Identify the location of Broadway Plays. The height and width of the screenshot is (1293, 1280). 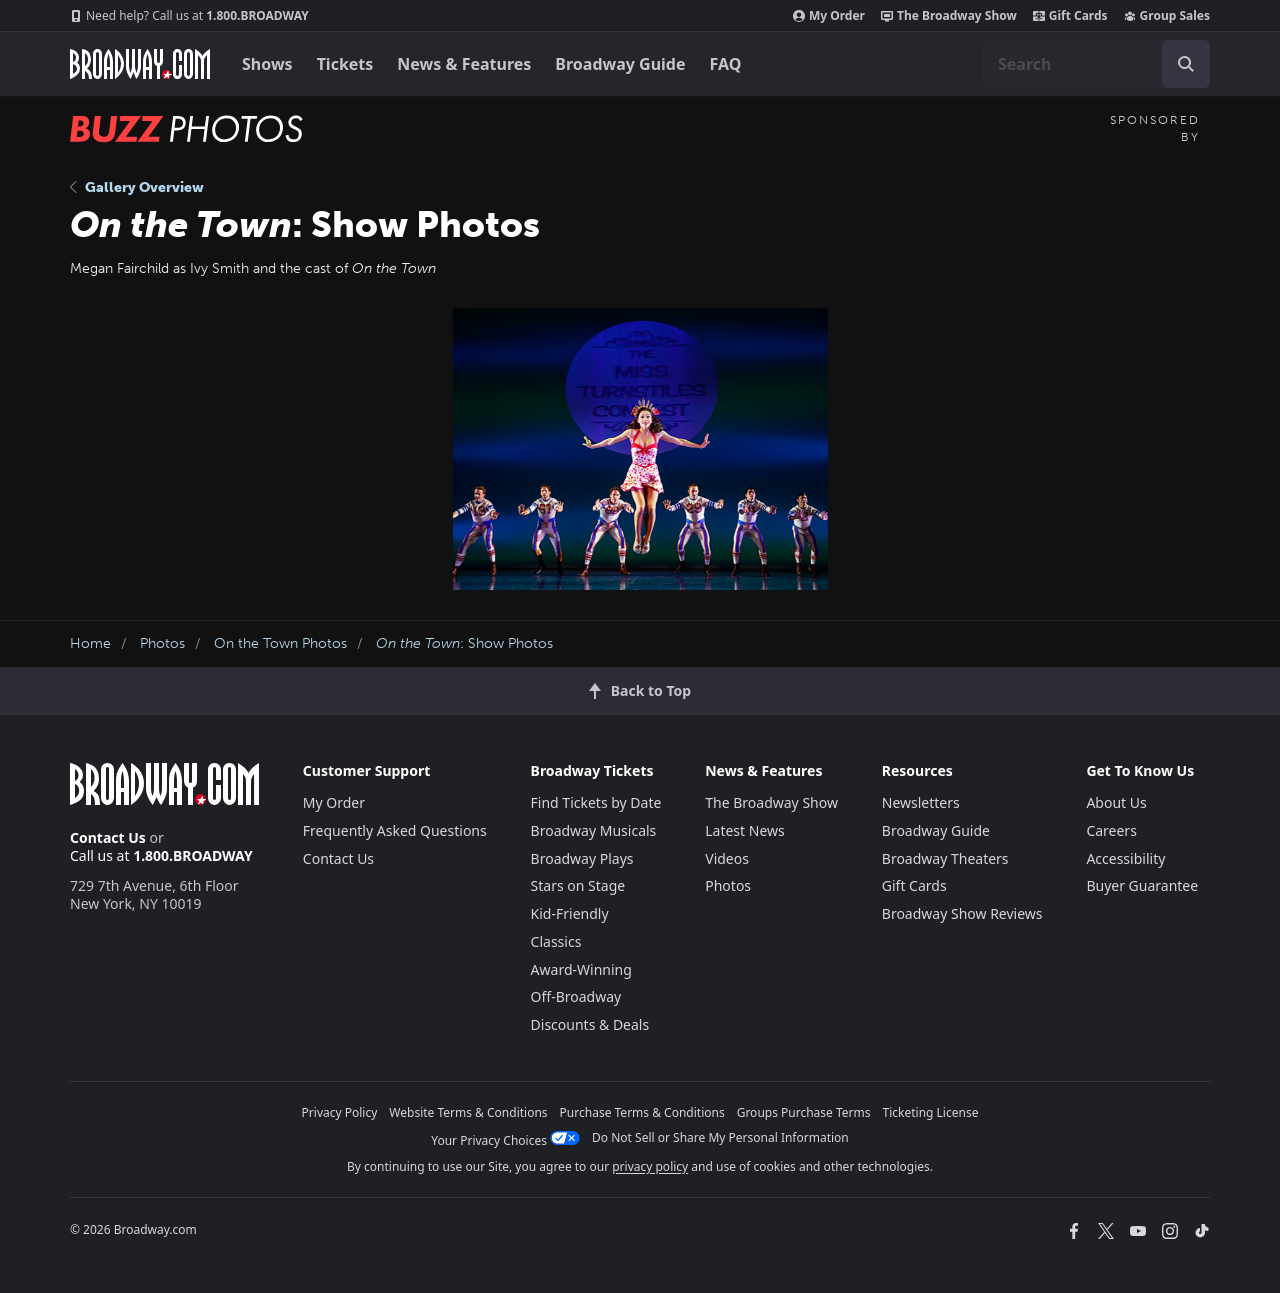
(582, 858).